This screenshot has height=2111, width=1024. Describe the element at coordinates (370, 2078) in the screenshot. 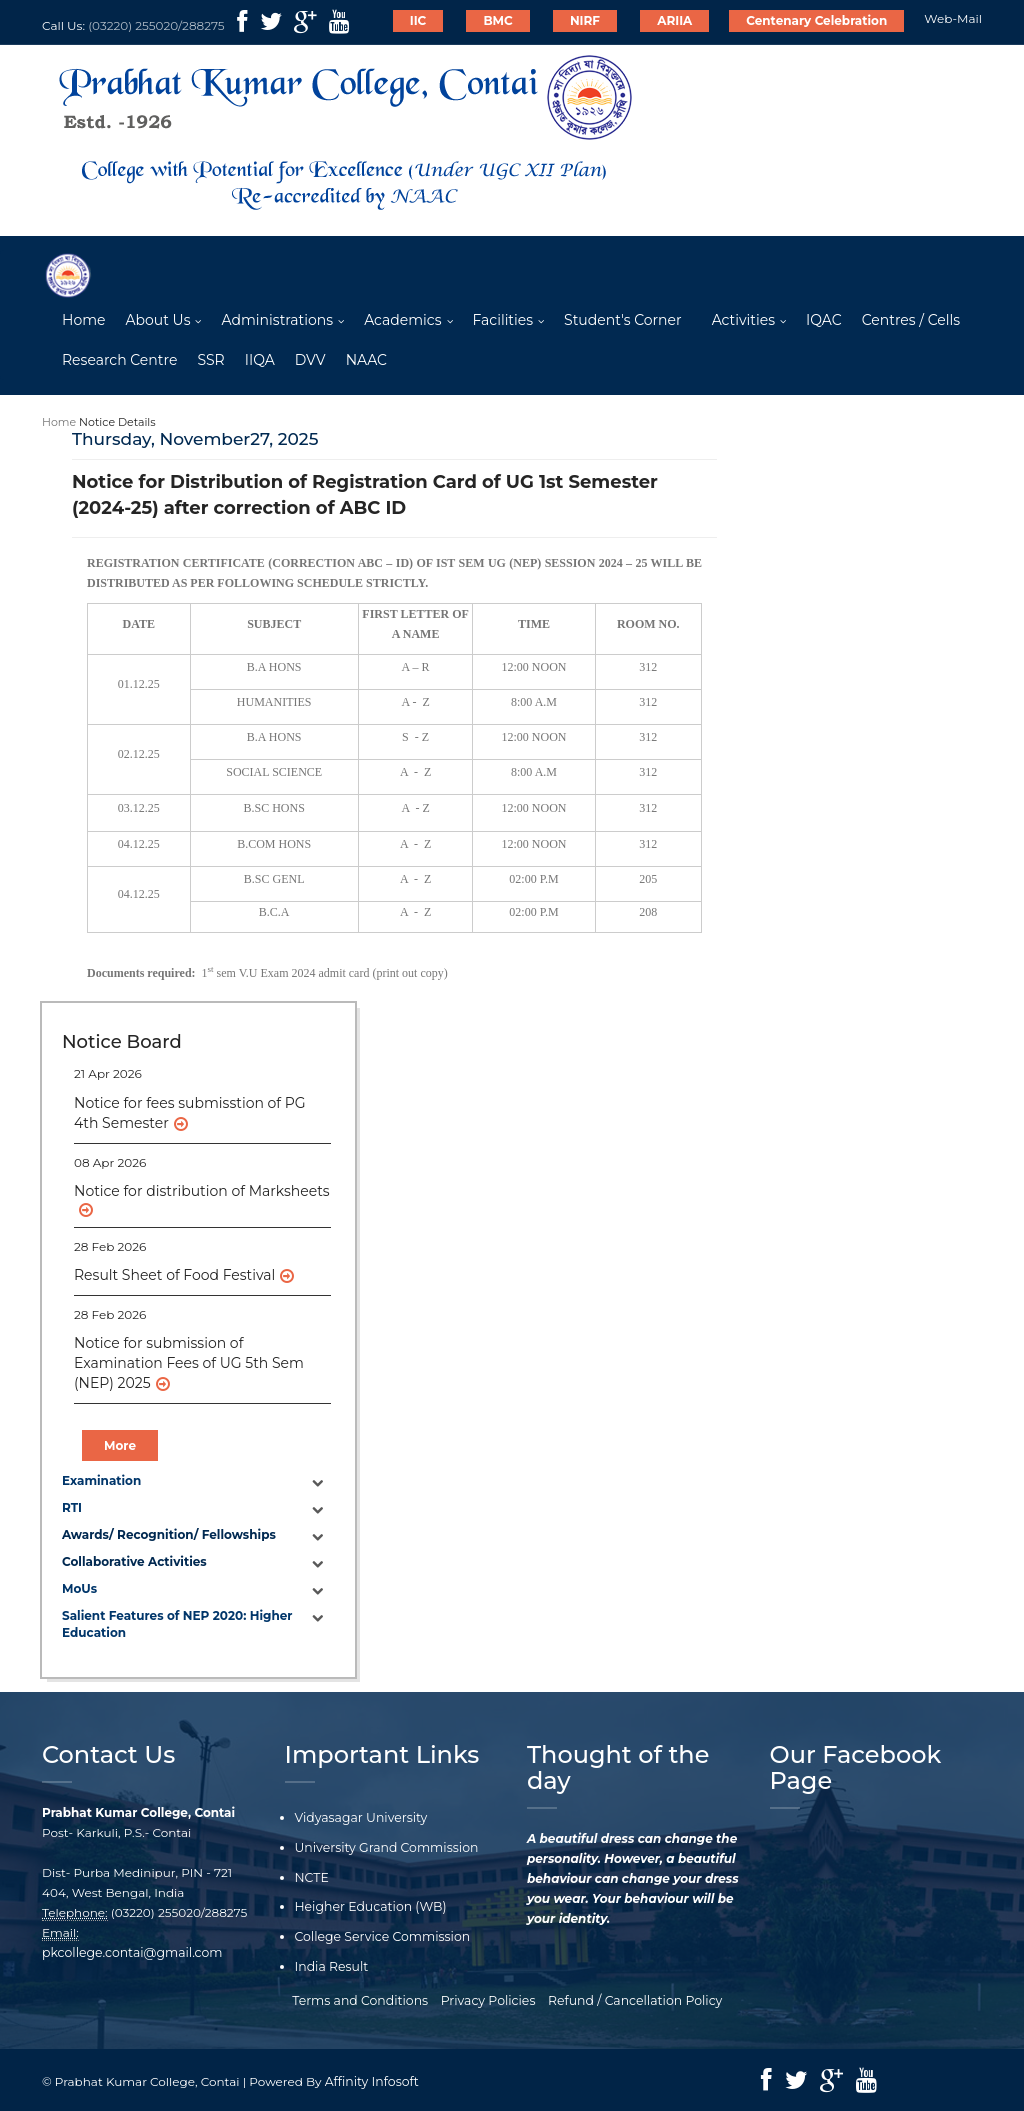

I see `Affinity Infosoft` at that location.